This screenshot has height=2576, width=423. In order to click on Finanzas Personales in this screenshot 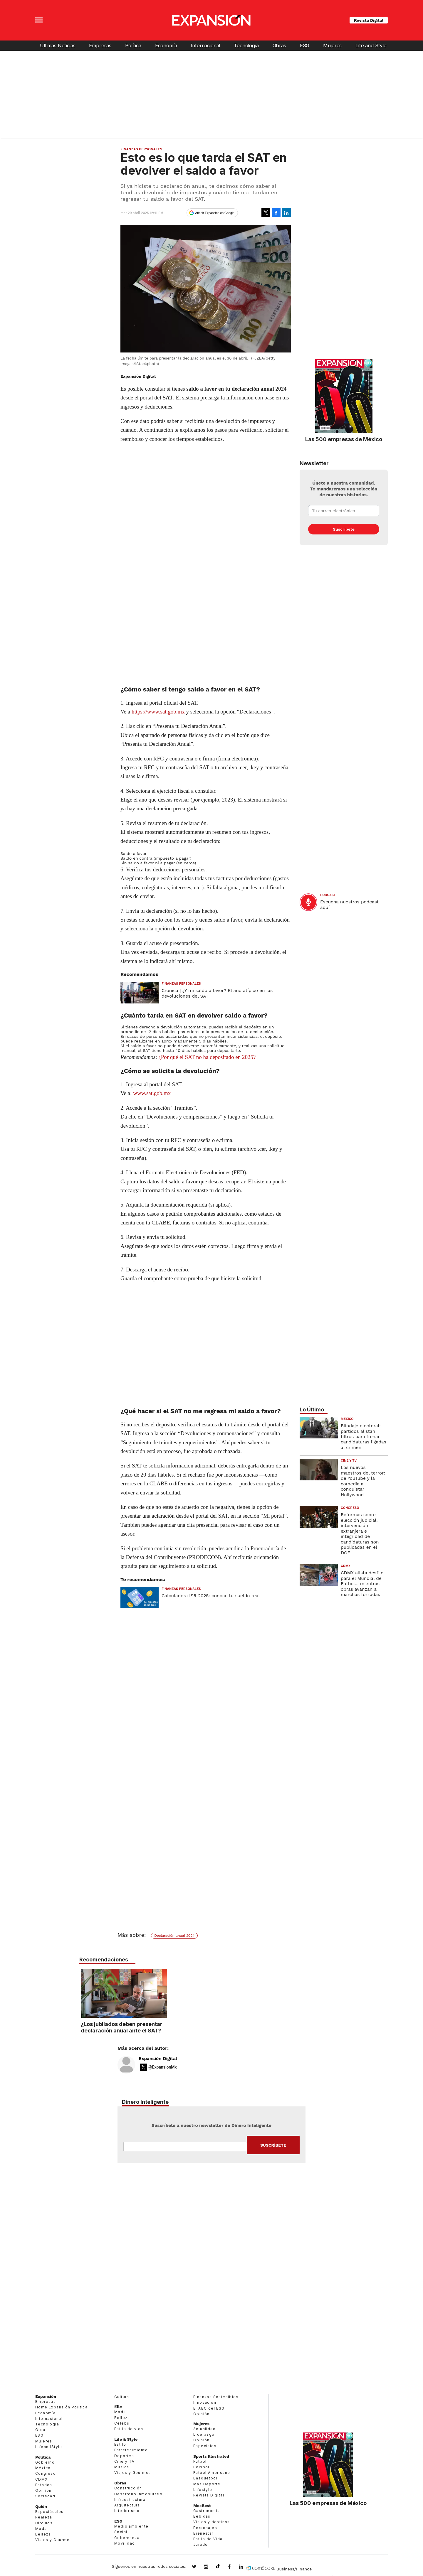, I will do `click(141, 149)`.